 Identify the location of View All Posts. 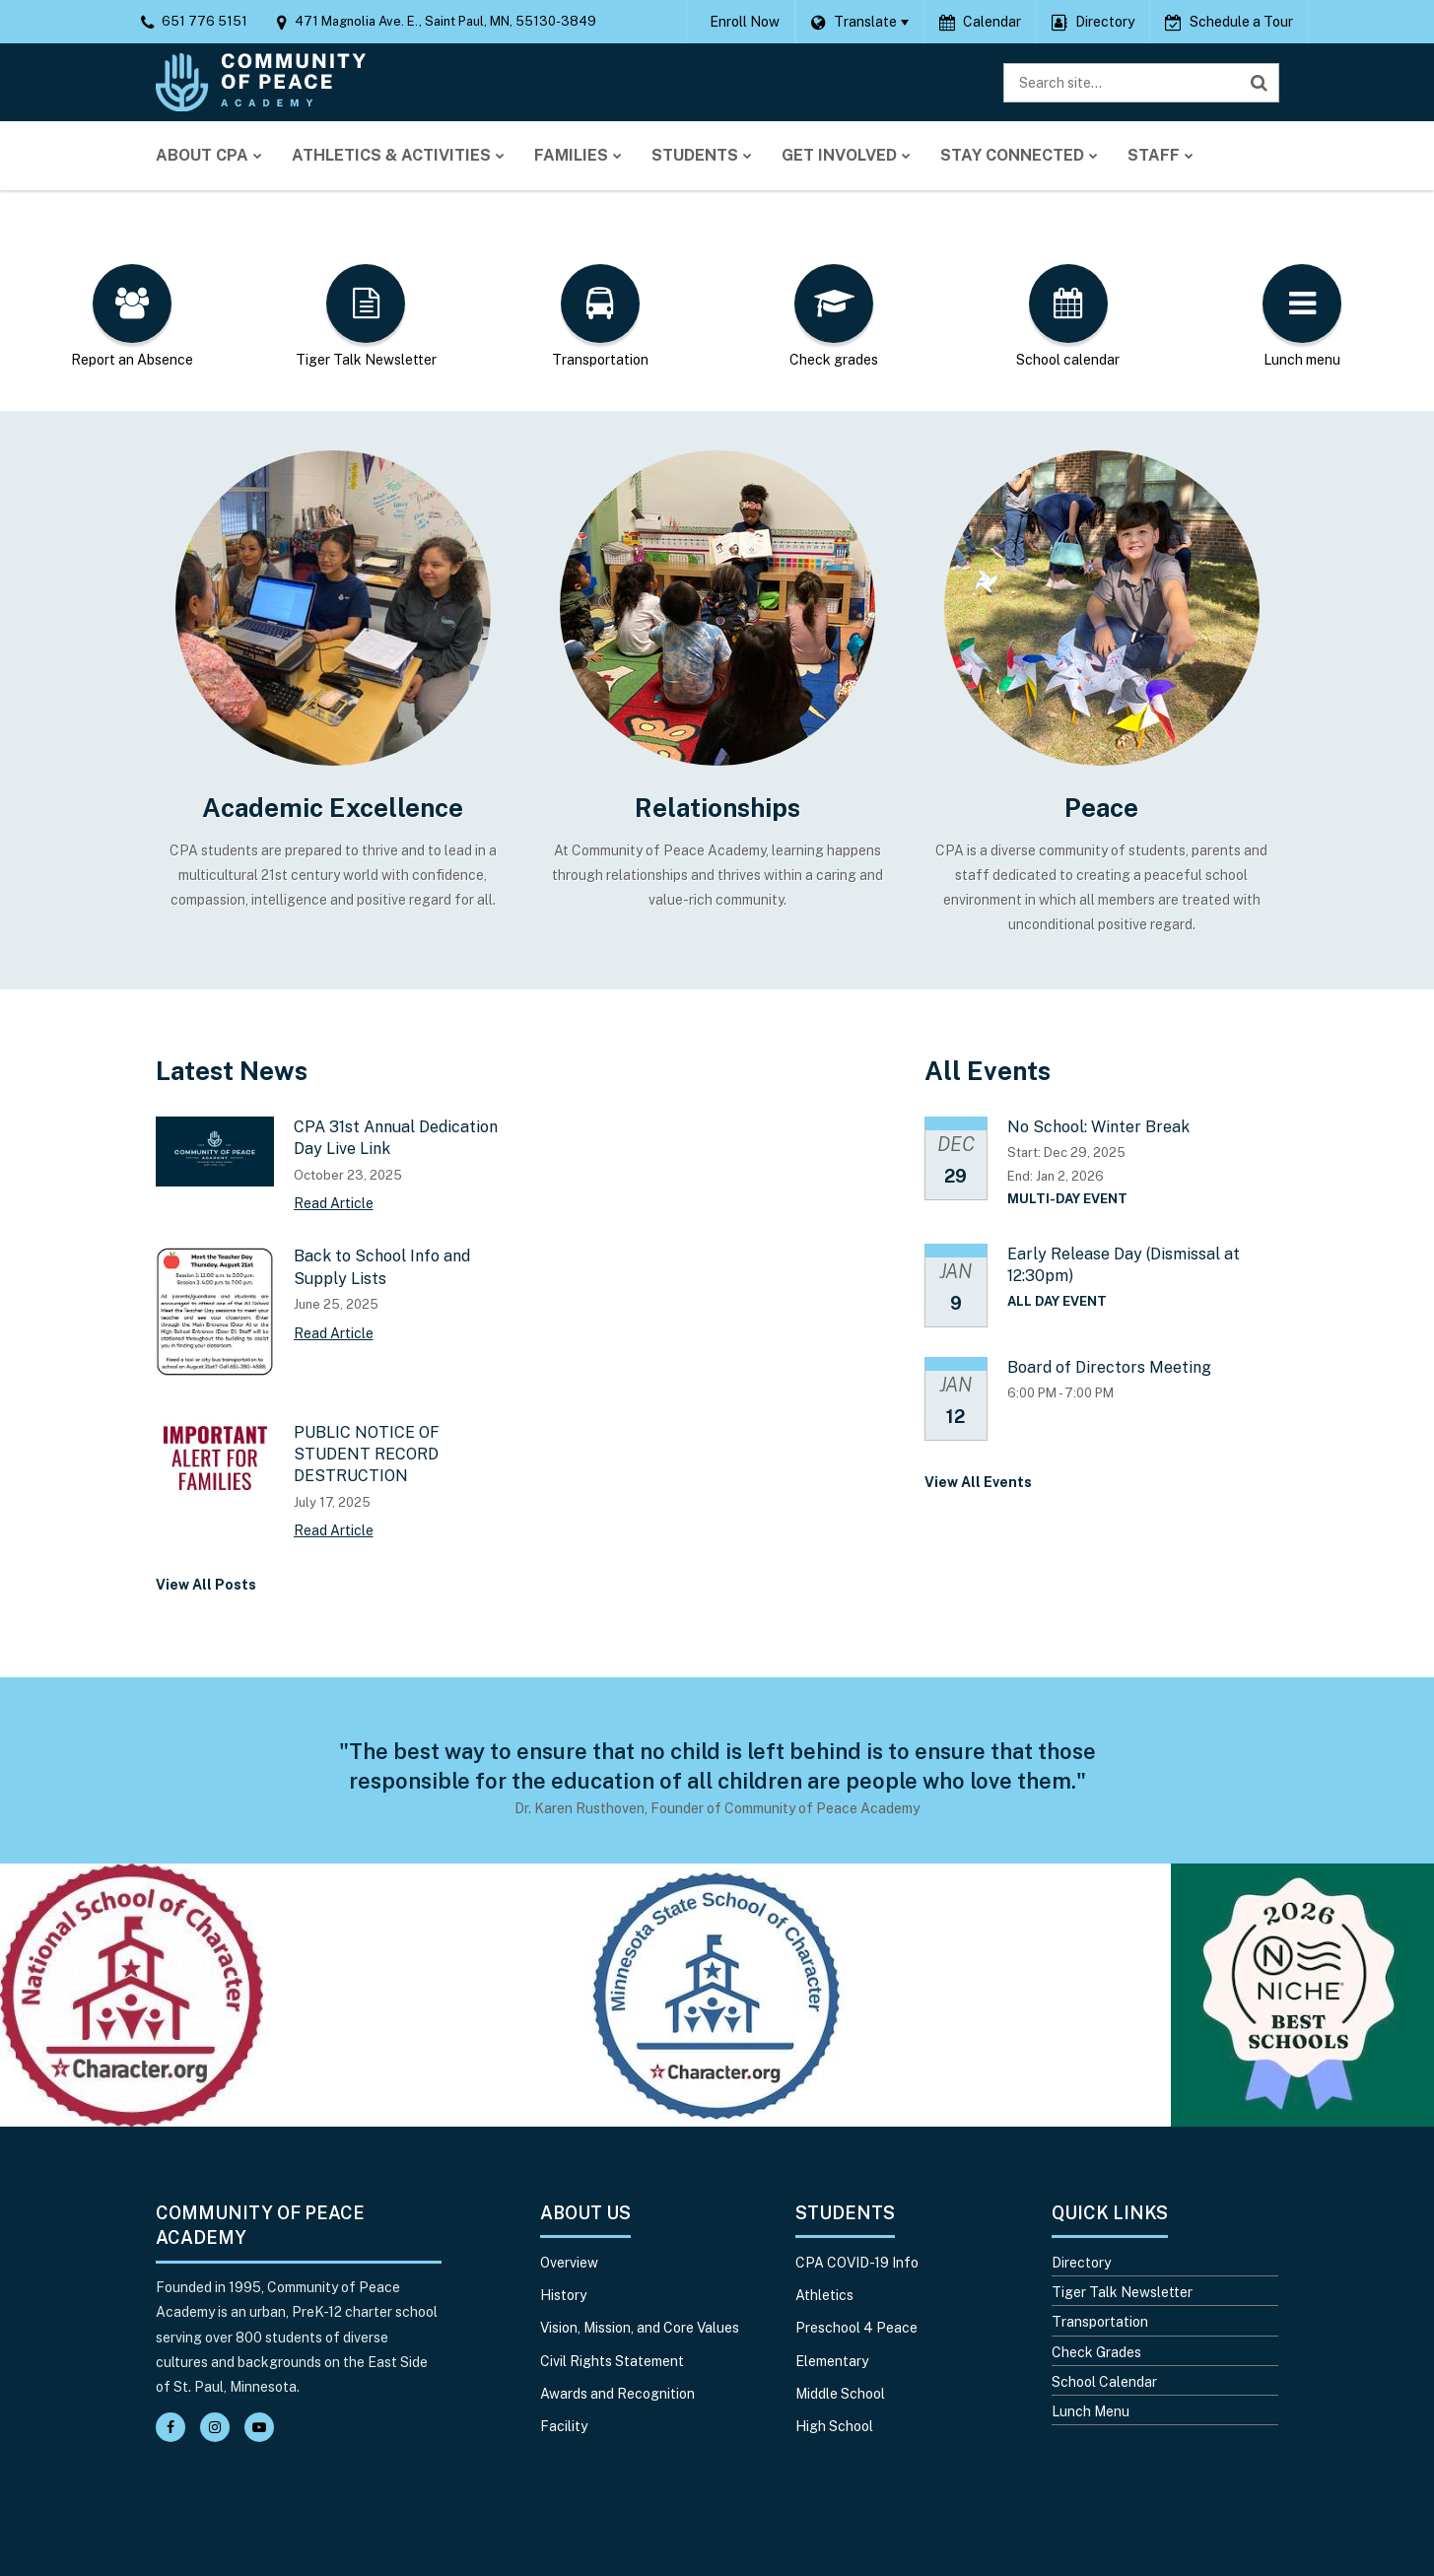
(206, 1585).